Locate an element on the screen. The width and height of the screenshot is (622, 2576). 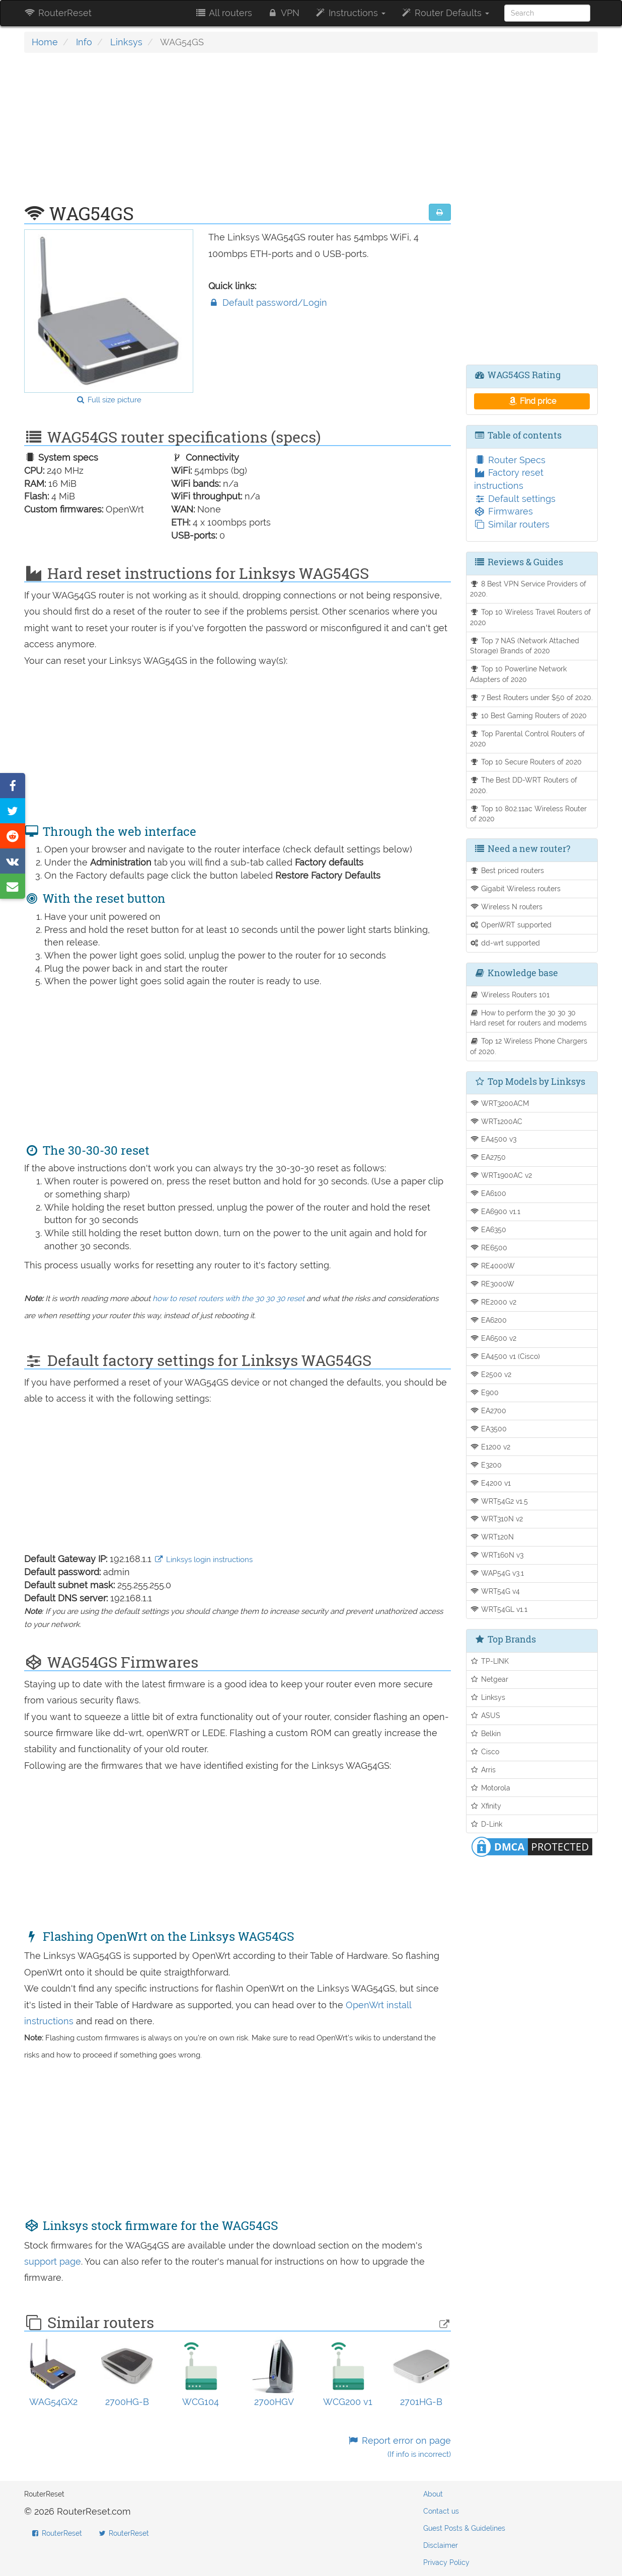
ASUS is located at coordinates (485, 1715).